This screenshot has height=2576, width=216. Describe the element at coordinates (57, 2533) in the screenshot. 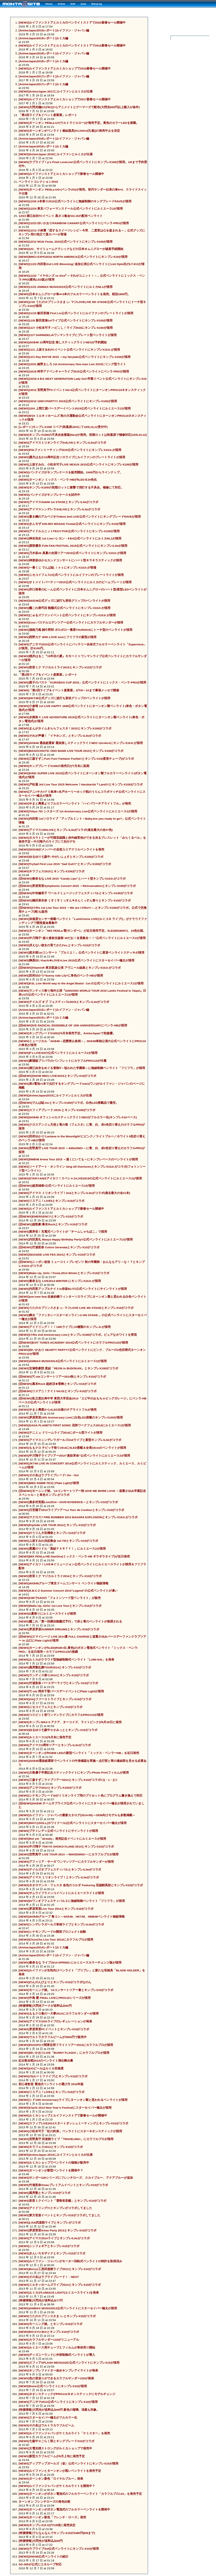

I see `[特価情報]でらなんなんでキンブレX10が2480円(6/8まで)` at that location.